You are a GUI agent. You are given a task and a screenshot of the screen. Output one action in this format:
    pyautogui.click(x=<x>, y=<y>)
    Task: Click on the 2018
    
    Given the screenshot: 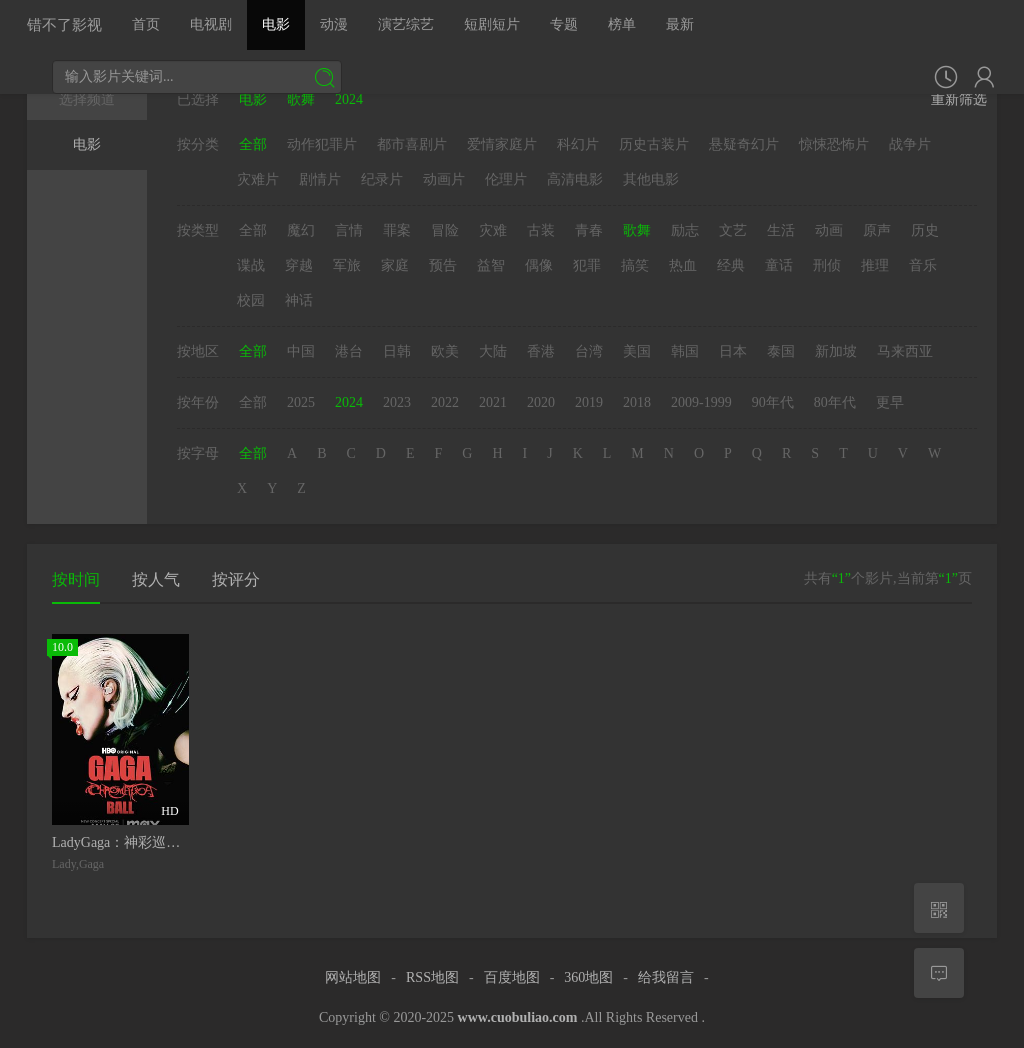 What is the action you would take?
    pyautogui.click(x=637, y=402)
    